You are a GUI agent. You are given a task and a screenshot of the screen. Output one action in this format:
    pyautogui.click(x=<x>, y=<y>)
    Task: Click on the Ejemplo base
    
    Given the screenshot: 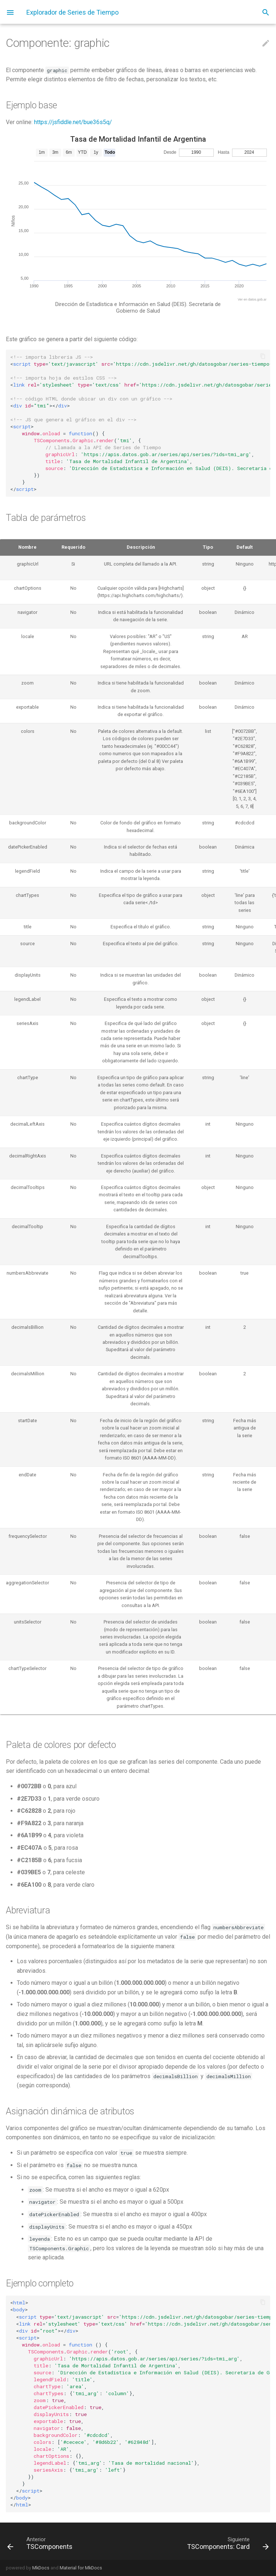 What is the action you would take?
    pyautogui.click(x=31, y=105)
    